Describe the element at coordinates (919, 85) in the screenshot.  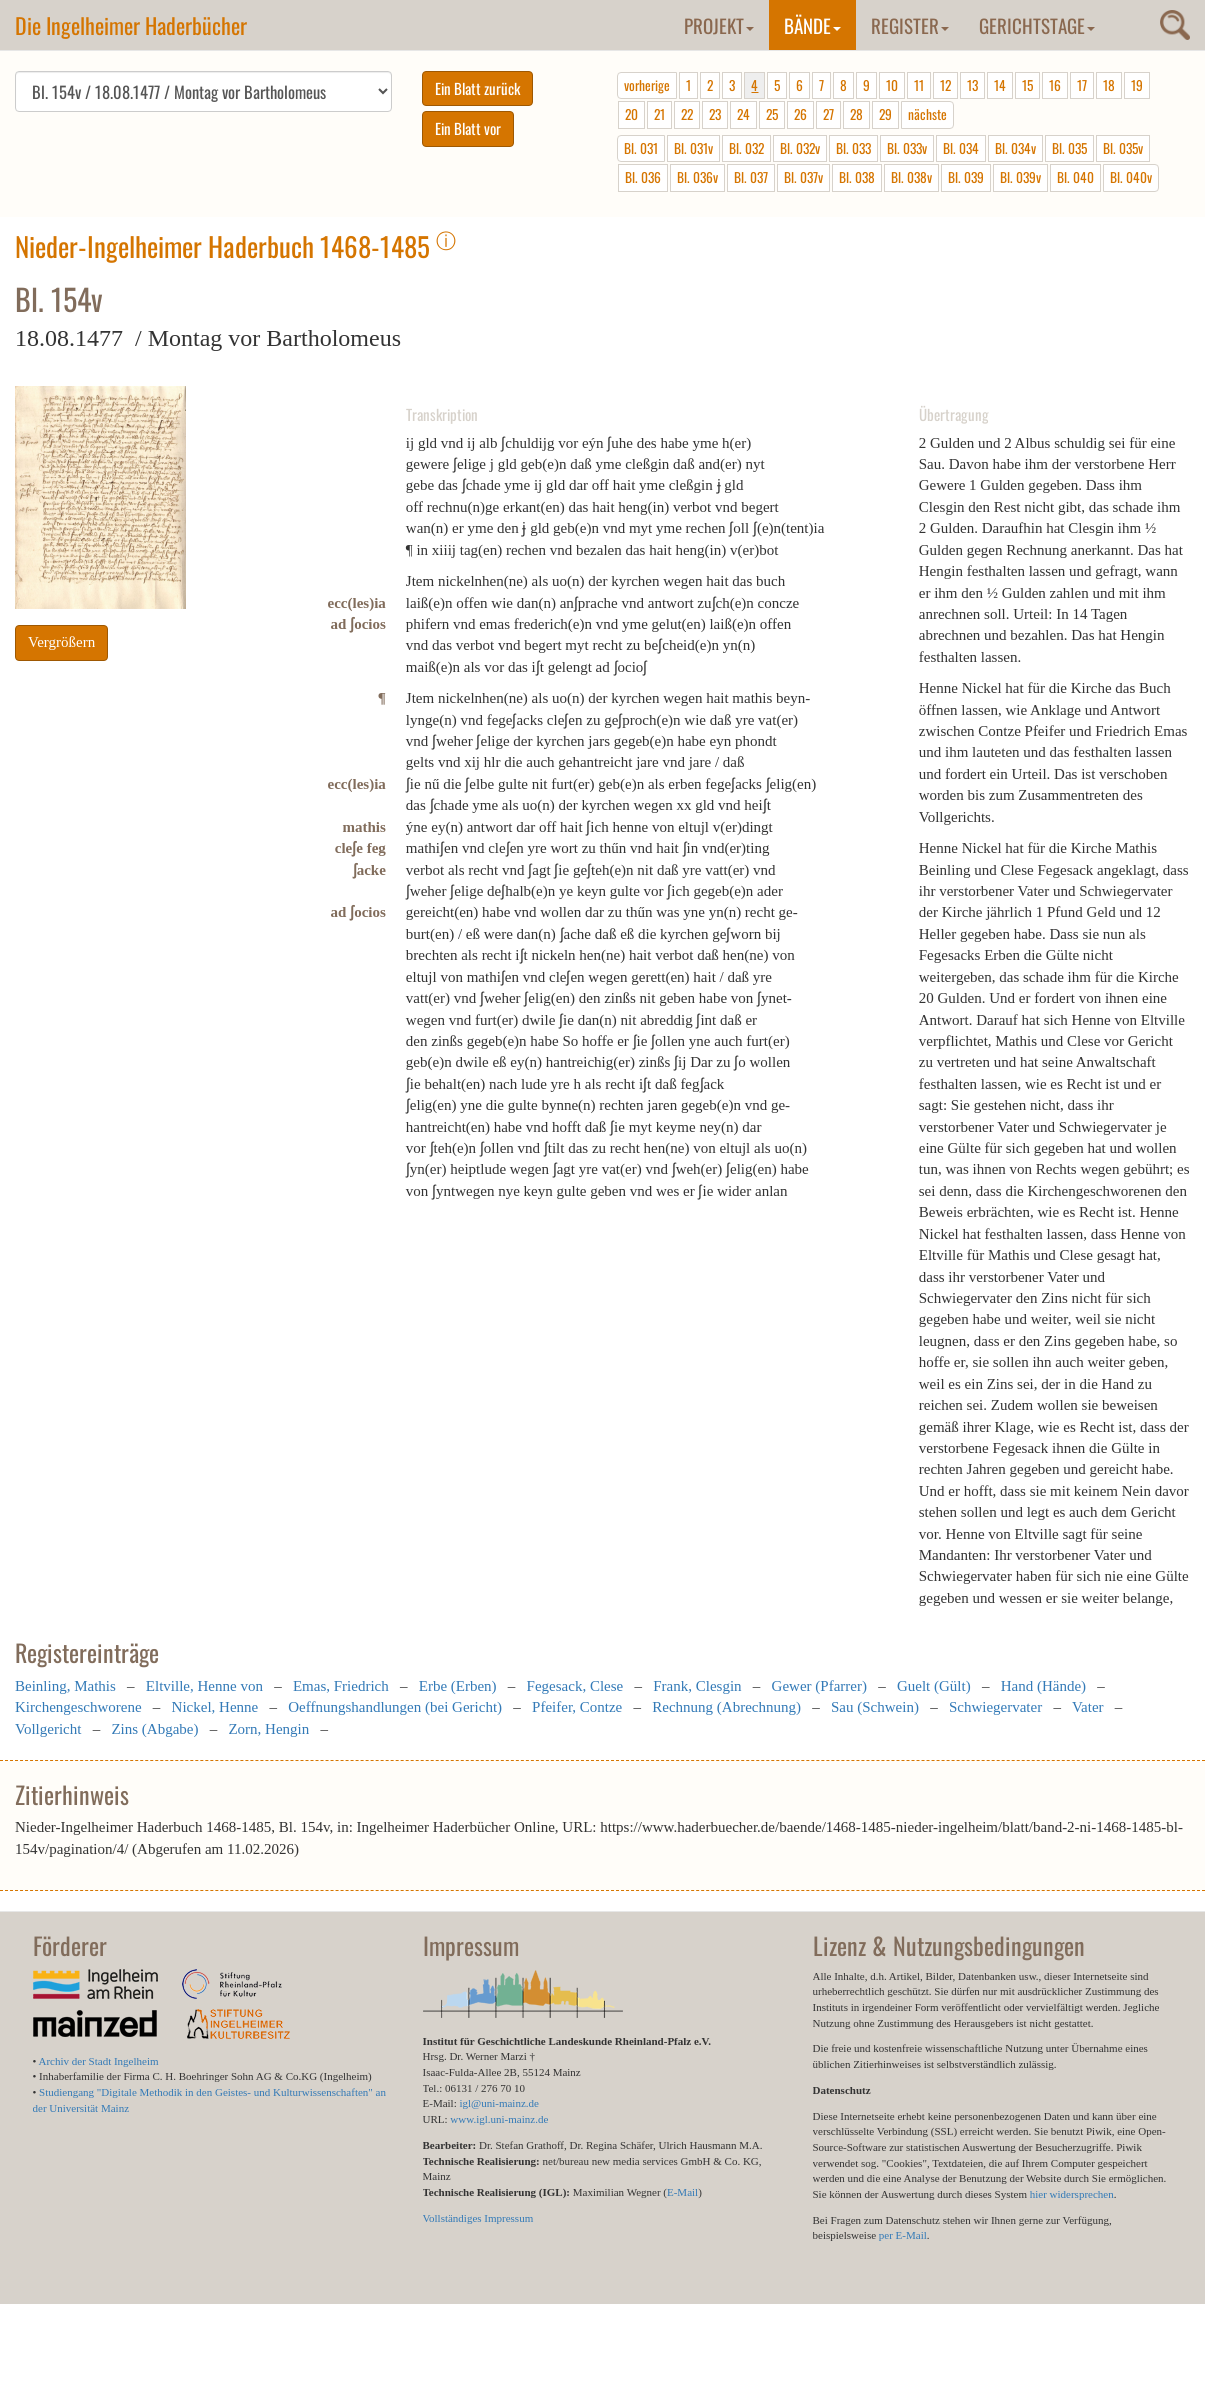
I see `11` at that location.